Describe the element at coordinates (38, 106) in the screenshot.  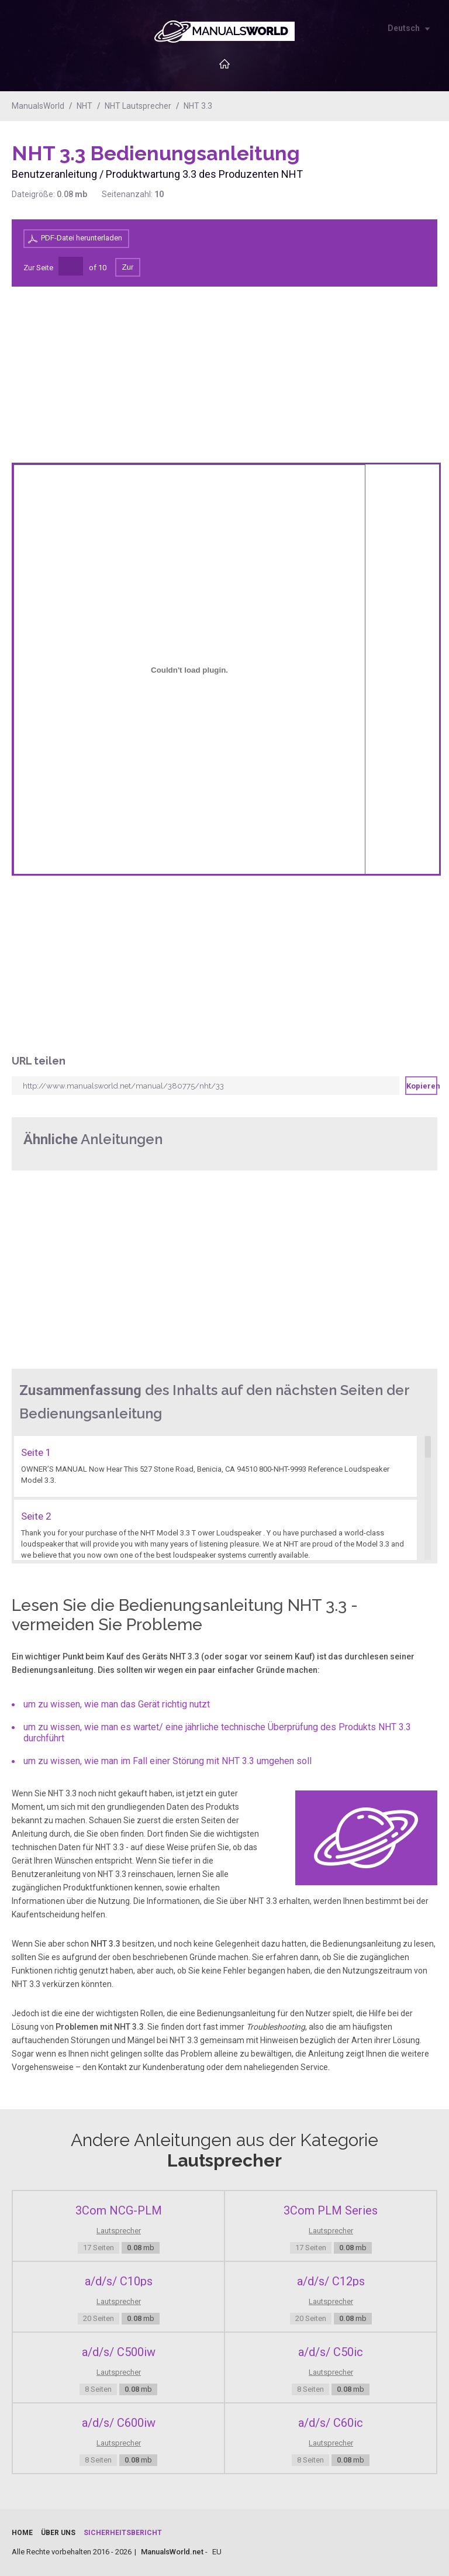
I see `ManualsWorld` at that location.